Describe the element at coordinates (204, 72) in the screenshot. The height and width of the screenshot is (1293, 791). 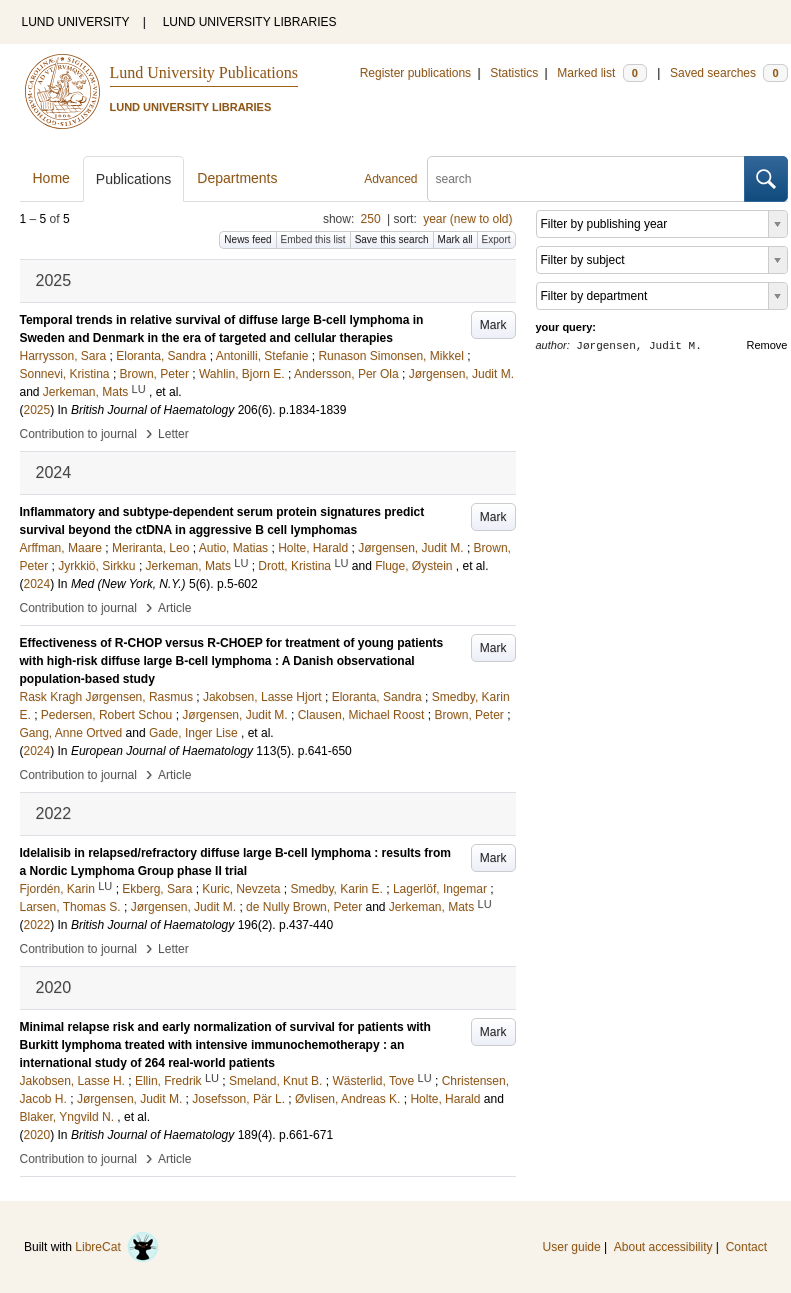
I see `Lund University Publications` at that location.